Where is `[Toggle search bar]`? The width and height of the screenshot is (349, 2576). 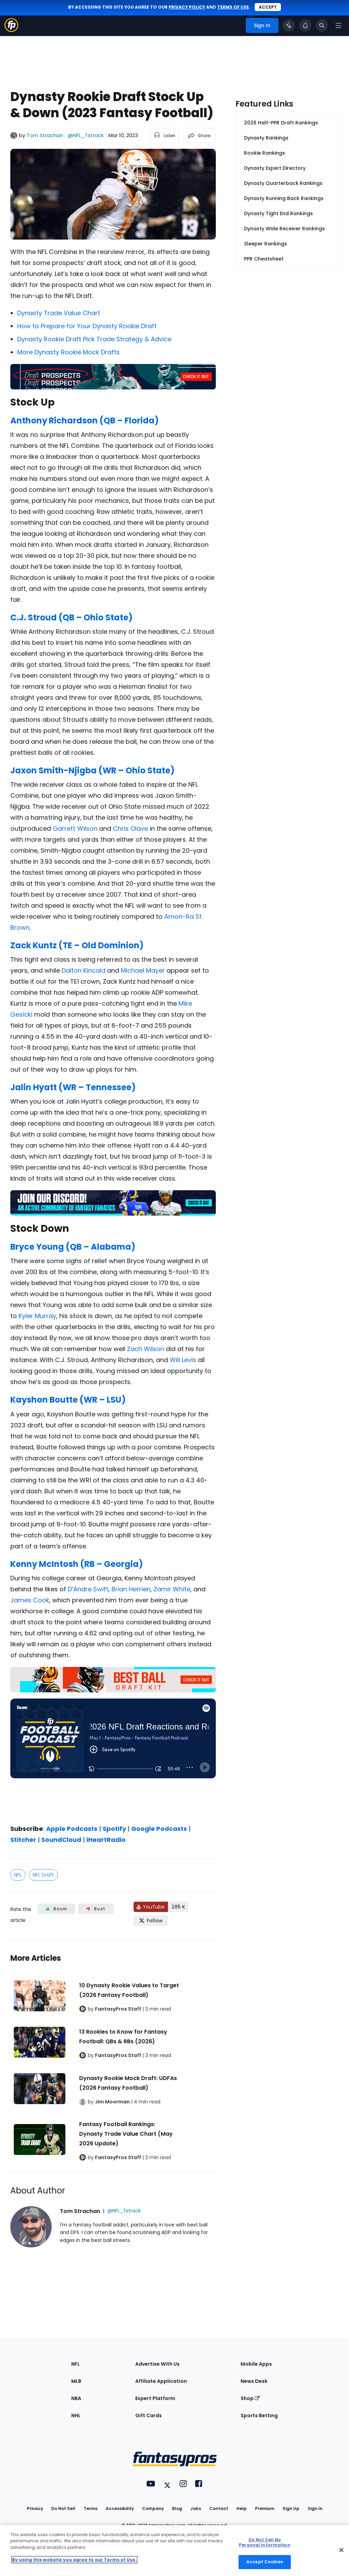 [Toggle search bar] is located at coordinates (322, 25).